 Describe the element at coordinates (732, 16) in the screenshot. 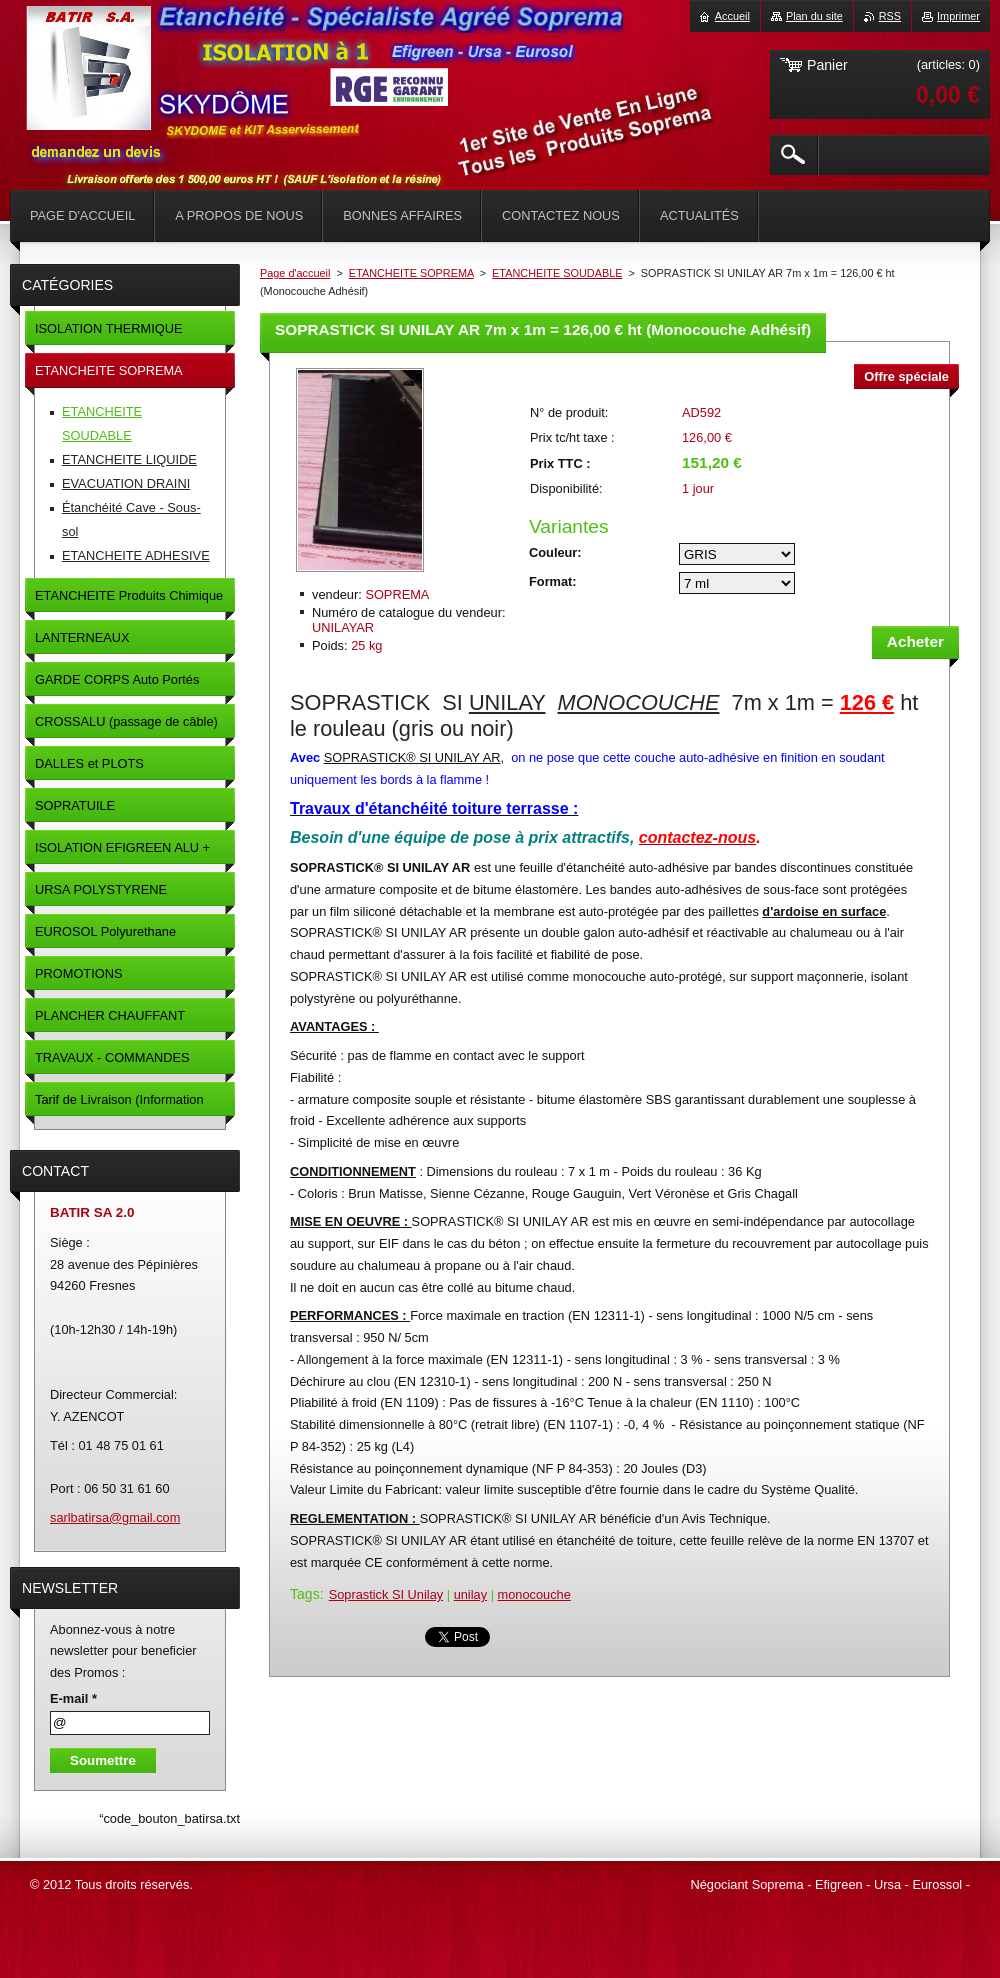

I see `Accueil` at that location.